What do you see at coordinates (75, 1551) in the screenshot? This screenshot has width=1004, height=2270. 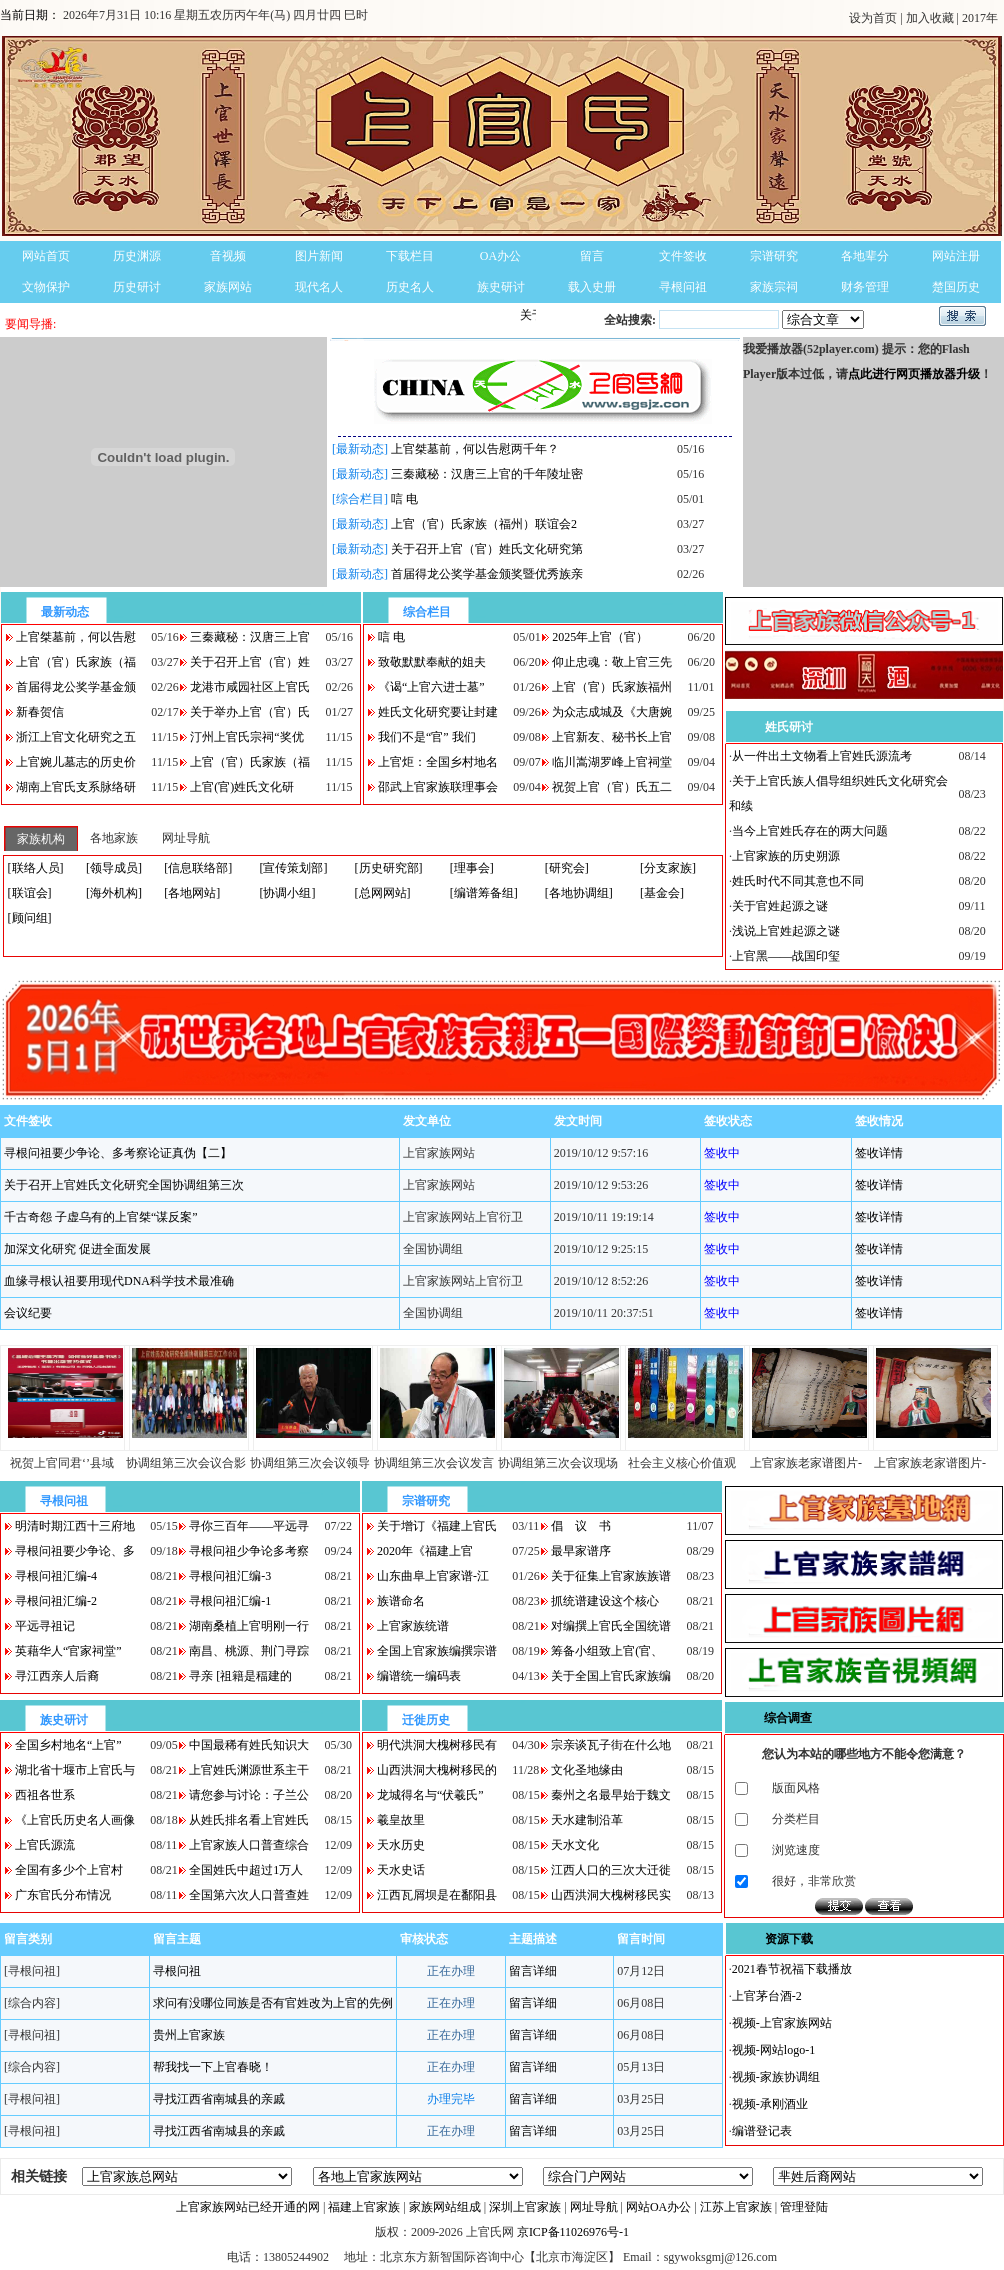 I see `寻根问祖要少争论、多` at bounding box center [75, 1551].